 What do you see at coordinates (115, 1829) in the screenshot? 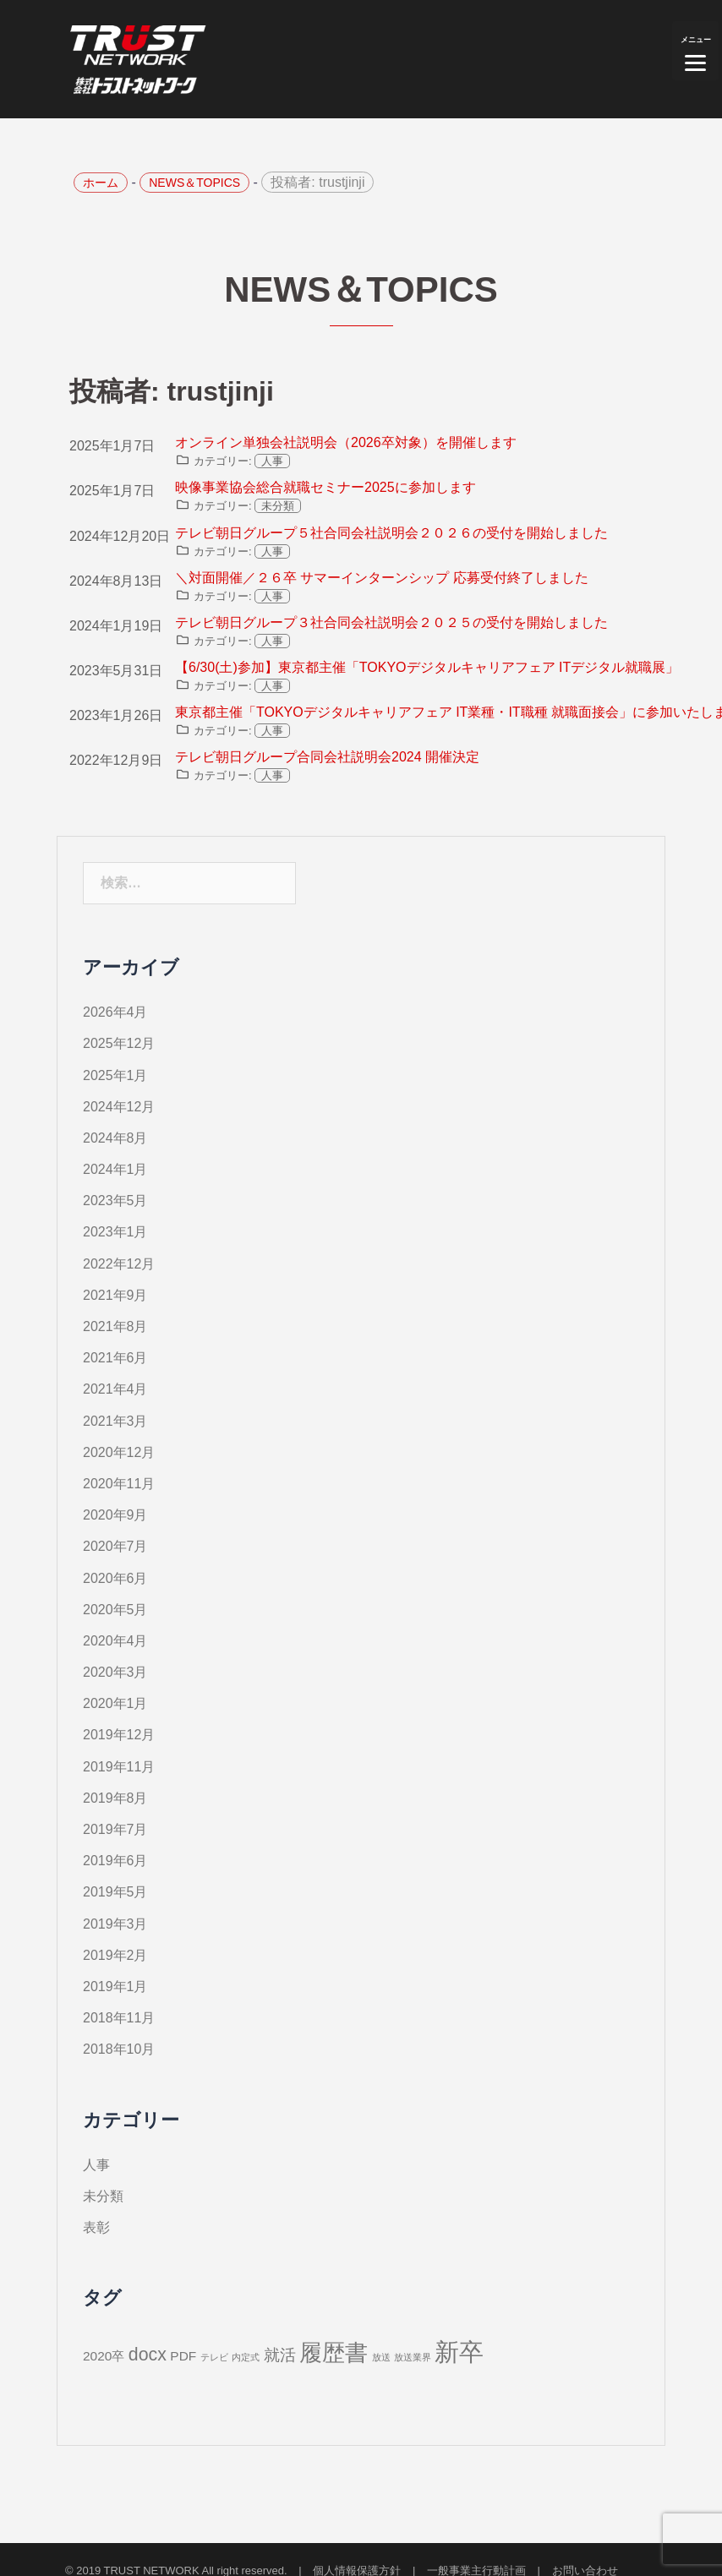
I see `2019年7月` at bounding box center [115, 1829].